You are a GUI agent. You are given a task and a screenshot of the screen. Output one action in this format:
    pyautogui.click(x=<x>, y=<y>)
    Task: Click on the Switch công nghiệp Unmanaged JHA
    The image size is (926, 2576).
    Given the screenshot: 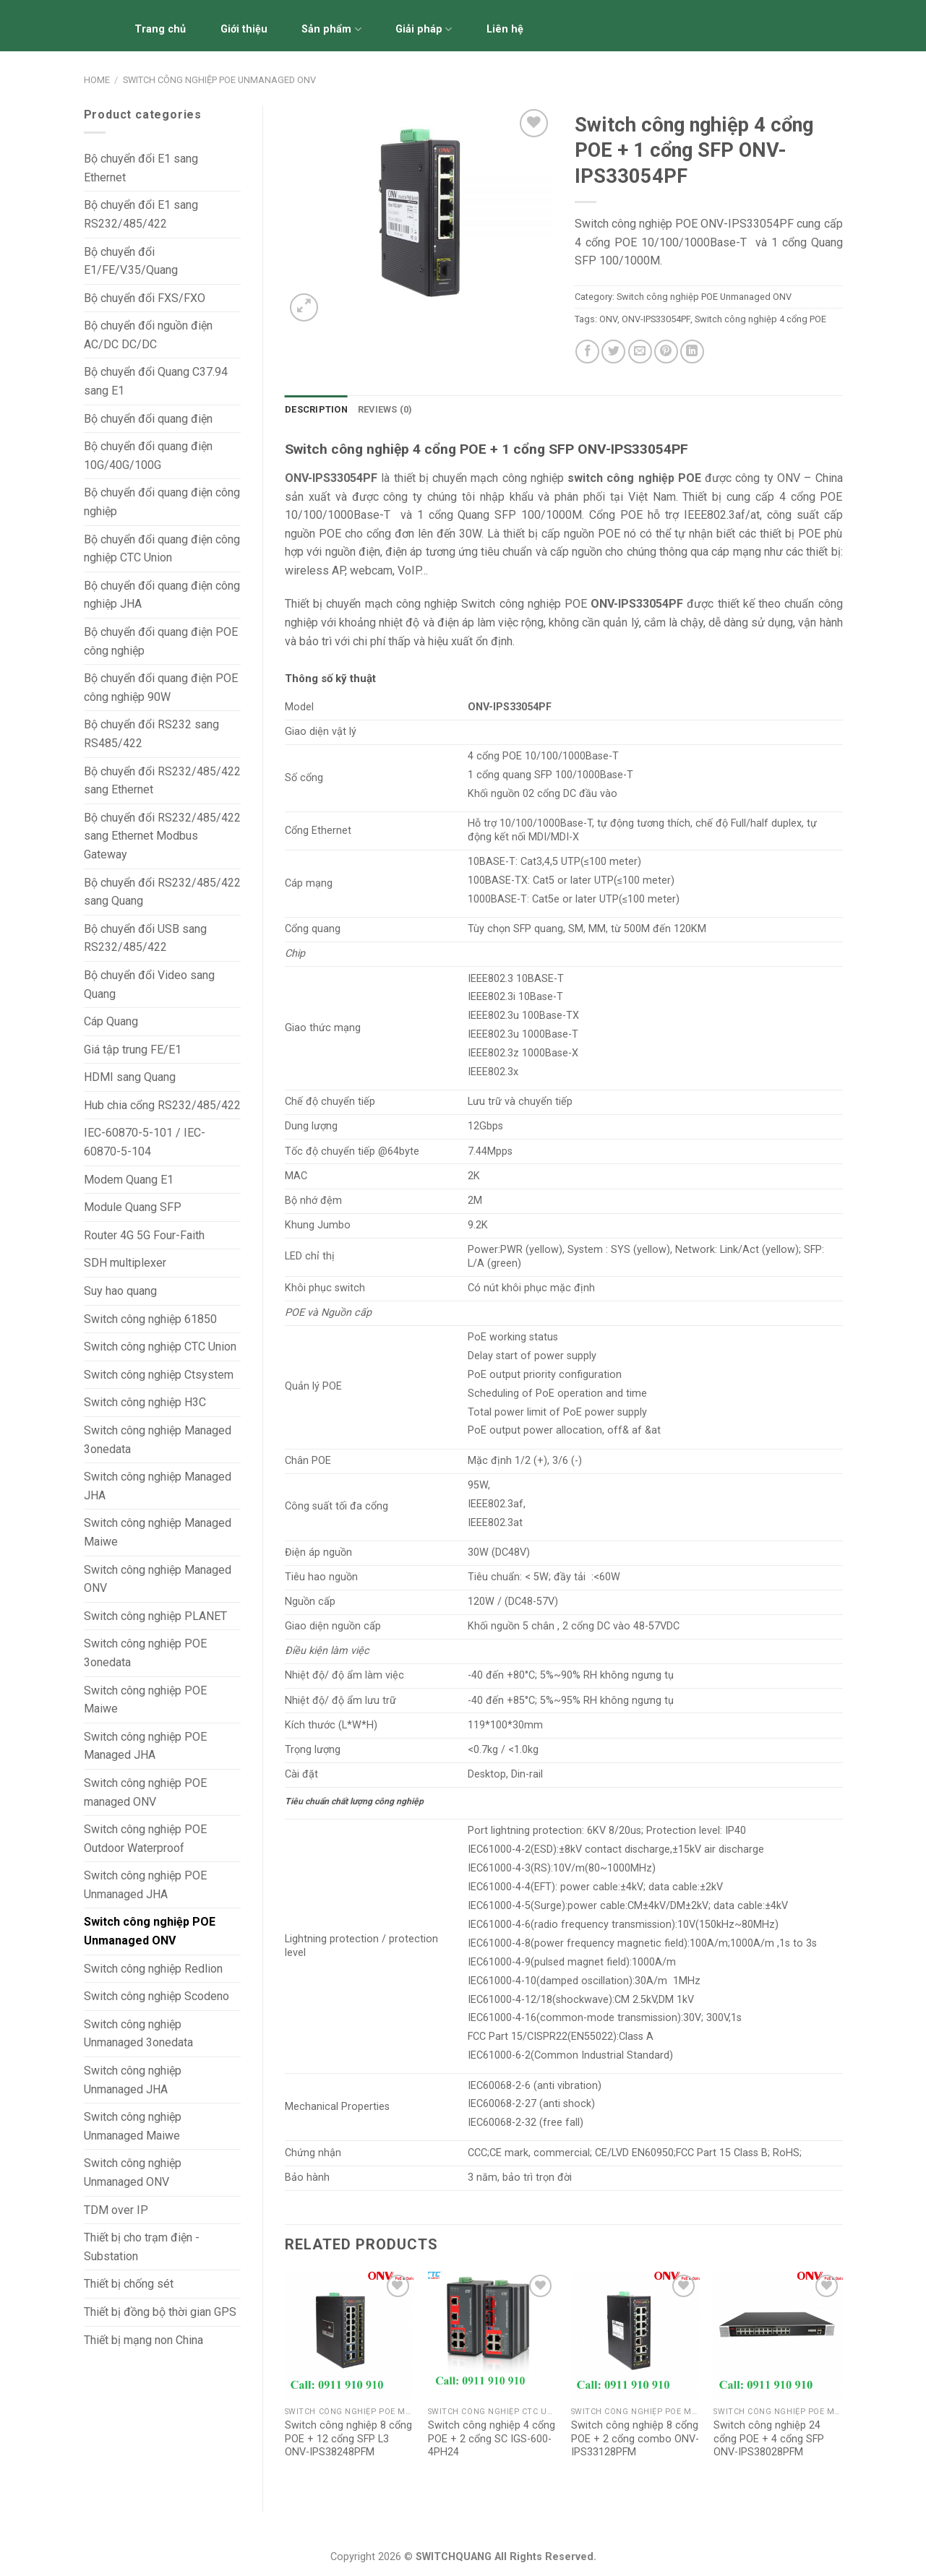 What is the action you would take?
    pyautogui.click(x=132, y=2080)
    